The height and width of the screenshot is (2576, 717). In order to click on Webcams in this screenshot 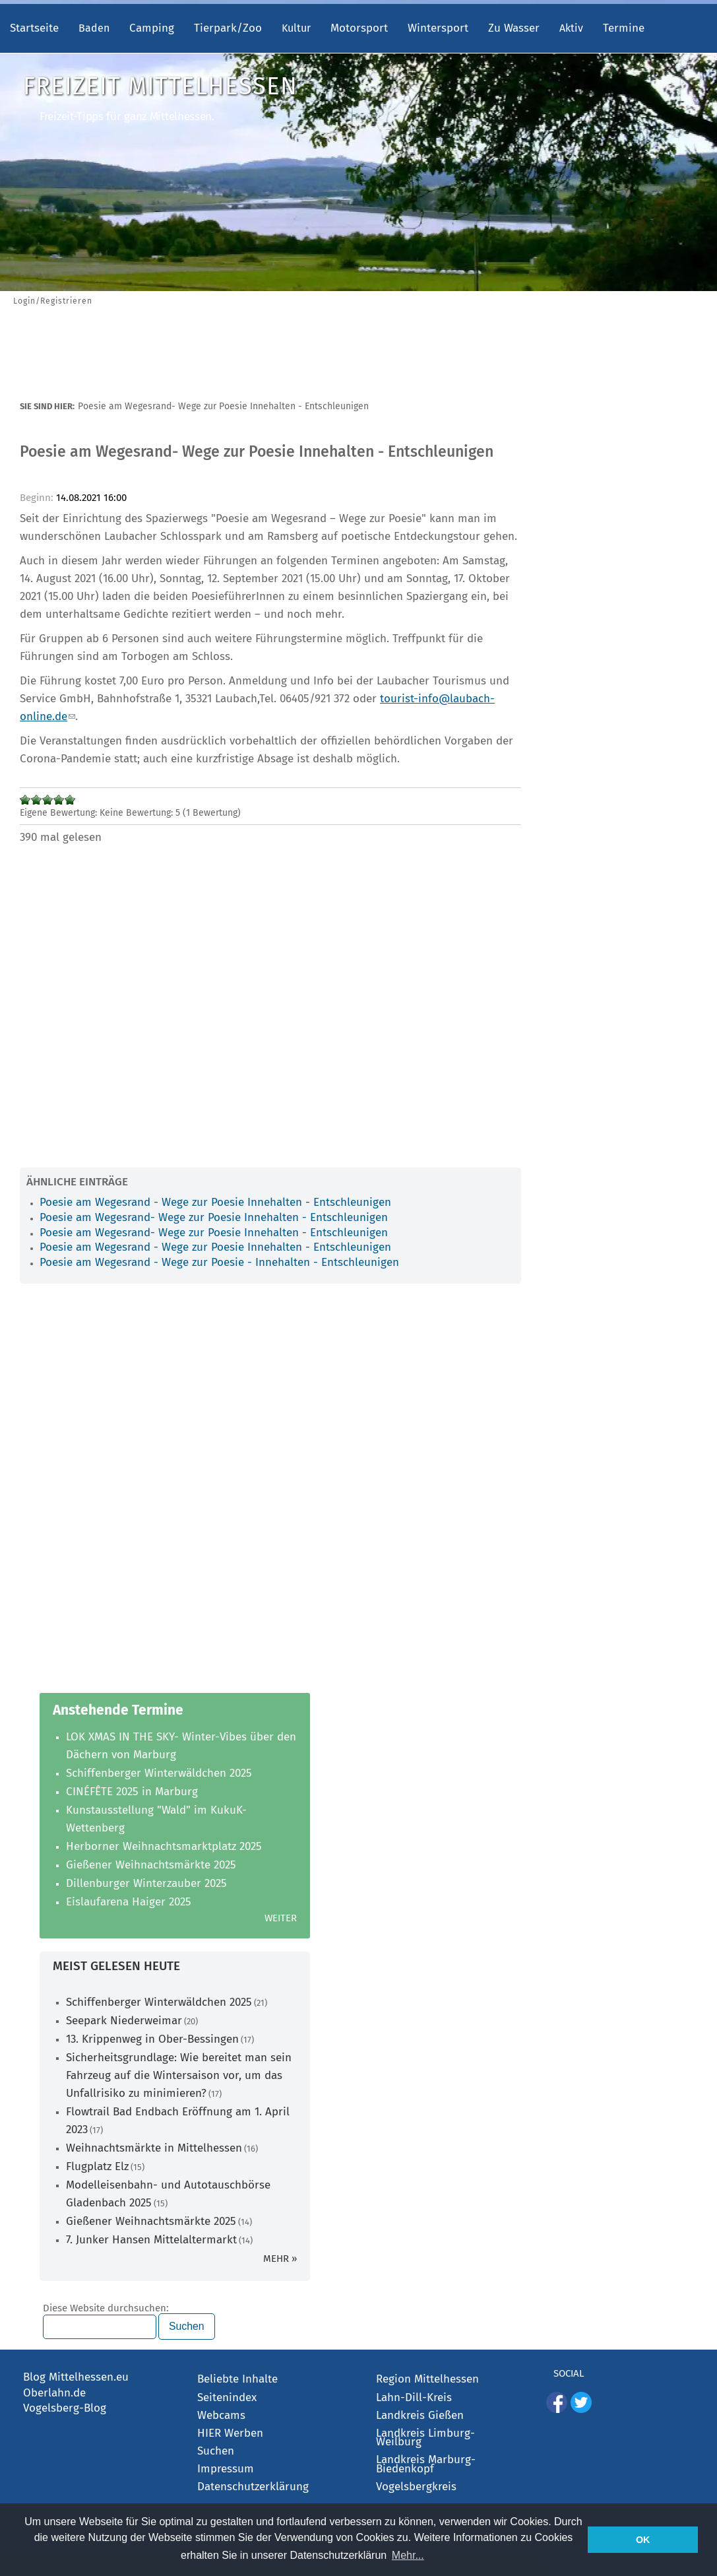, I will do `click(221, 2415)`.